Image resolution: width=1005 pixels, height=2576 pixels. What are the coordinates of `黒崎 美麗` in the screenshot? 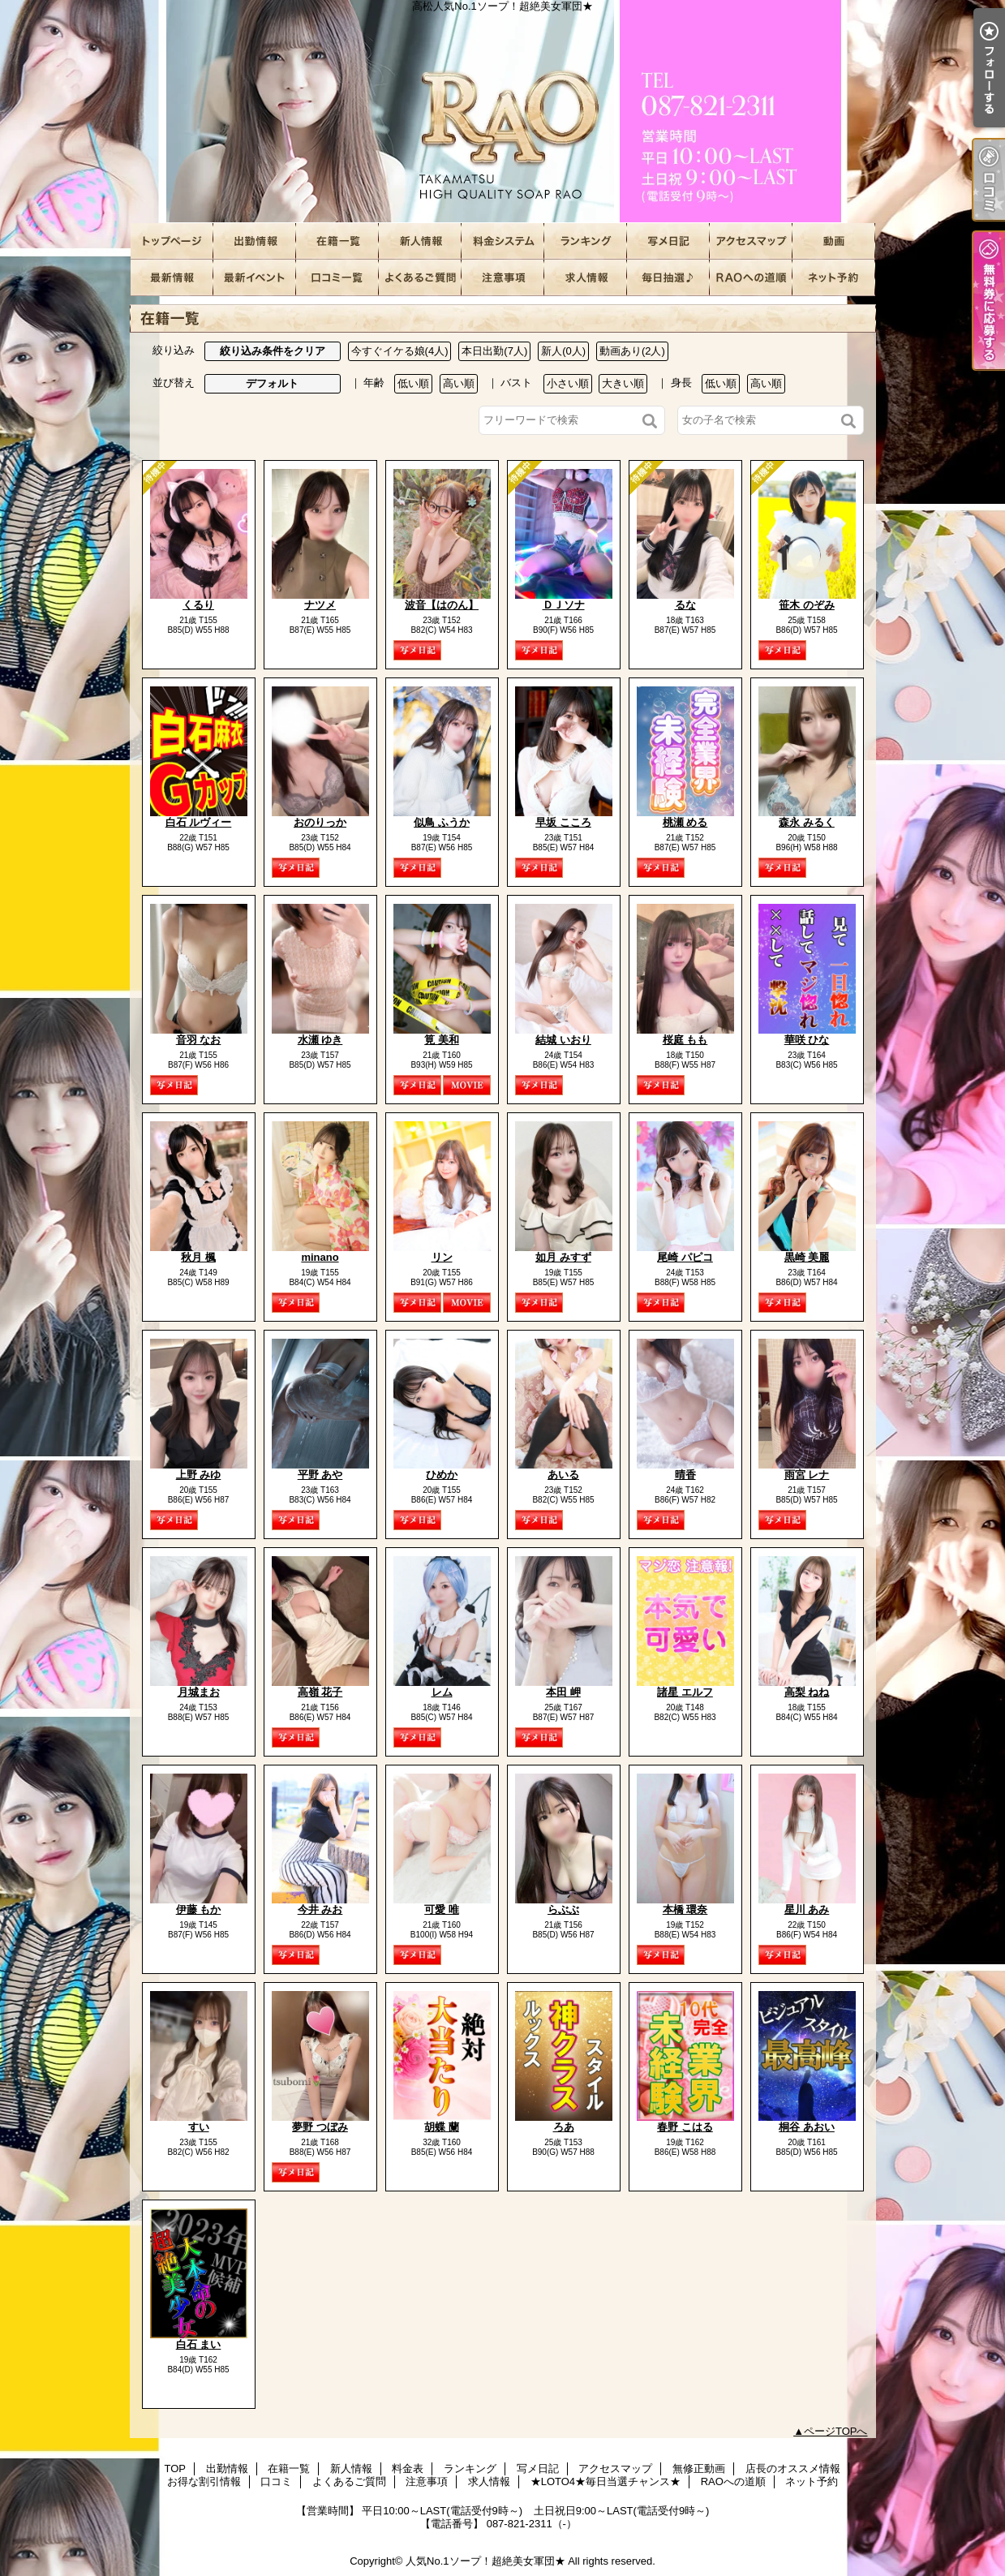 It's located at (807, 1257).